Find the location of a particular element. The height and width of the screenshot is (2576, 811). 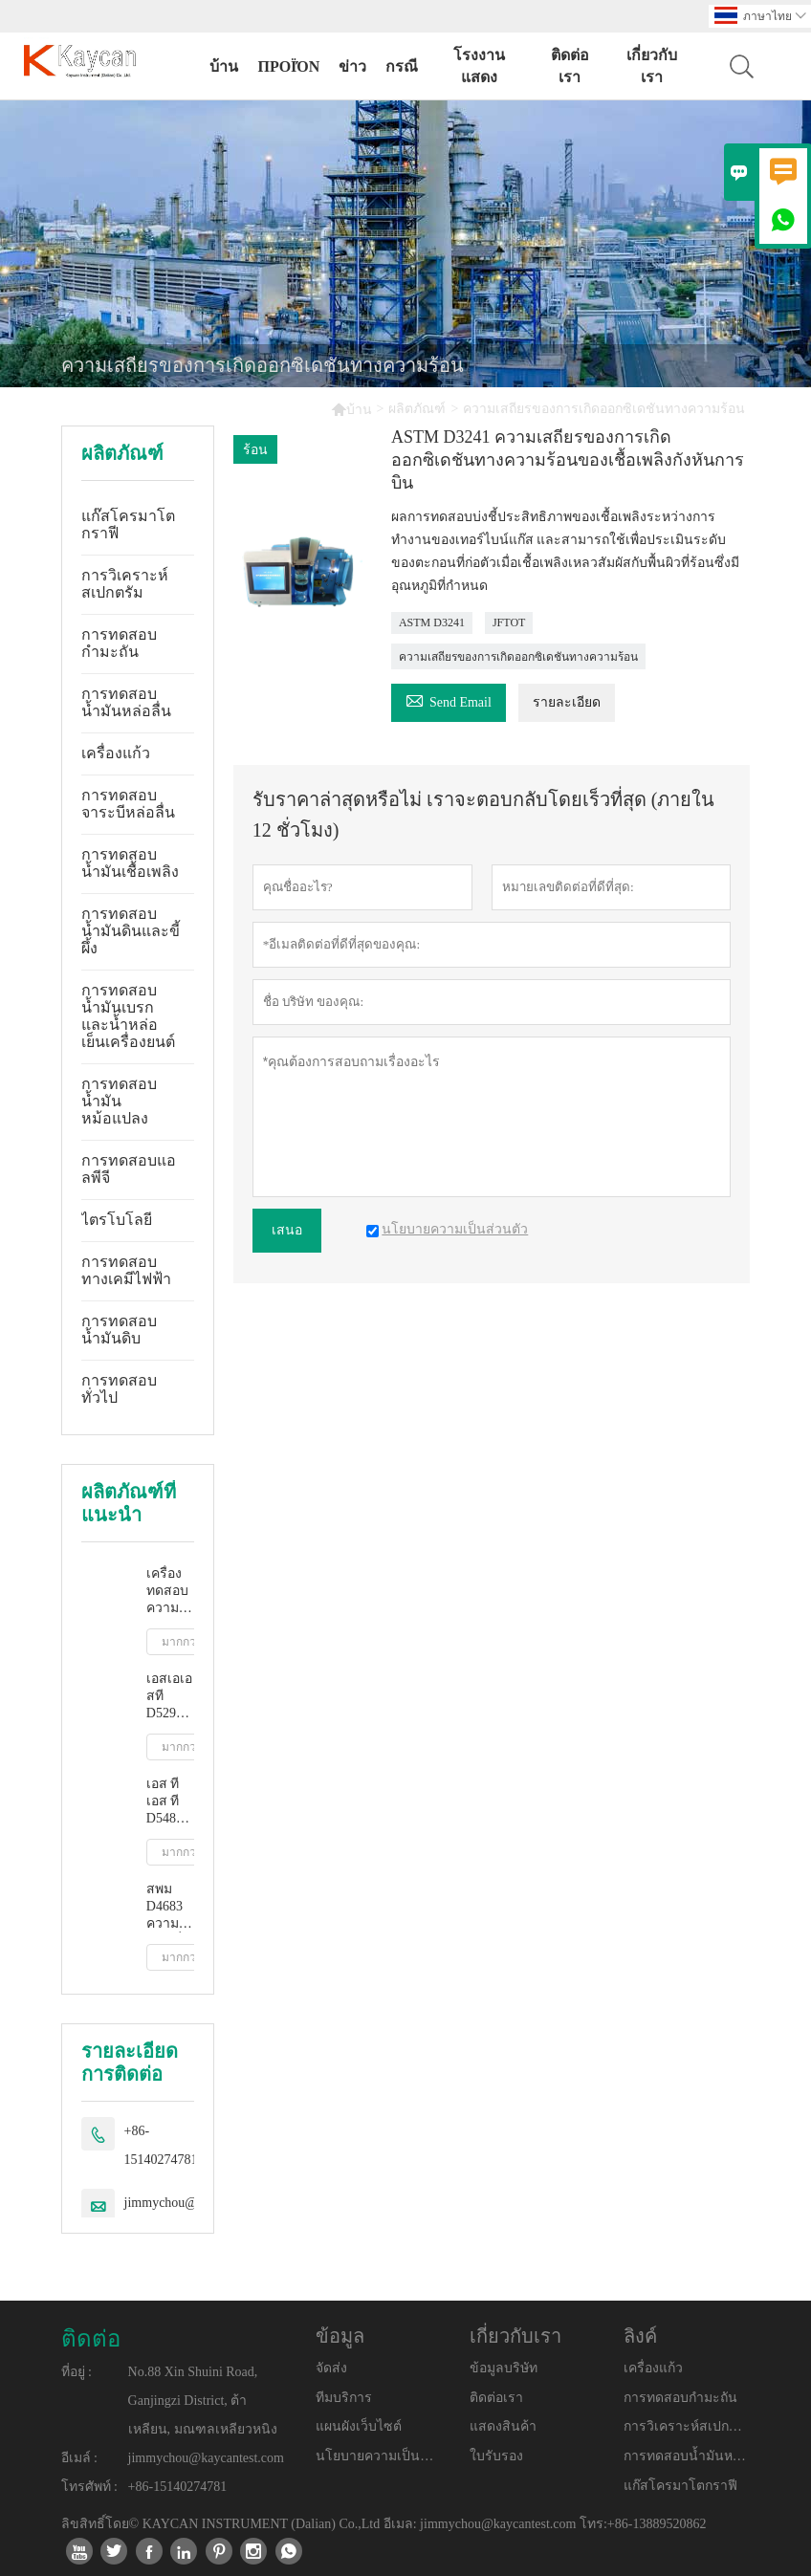

ไตรโบโลยี is located at coordinates (116, 1220).